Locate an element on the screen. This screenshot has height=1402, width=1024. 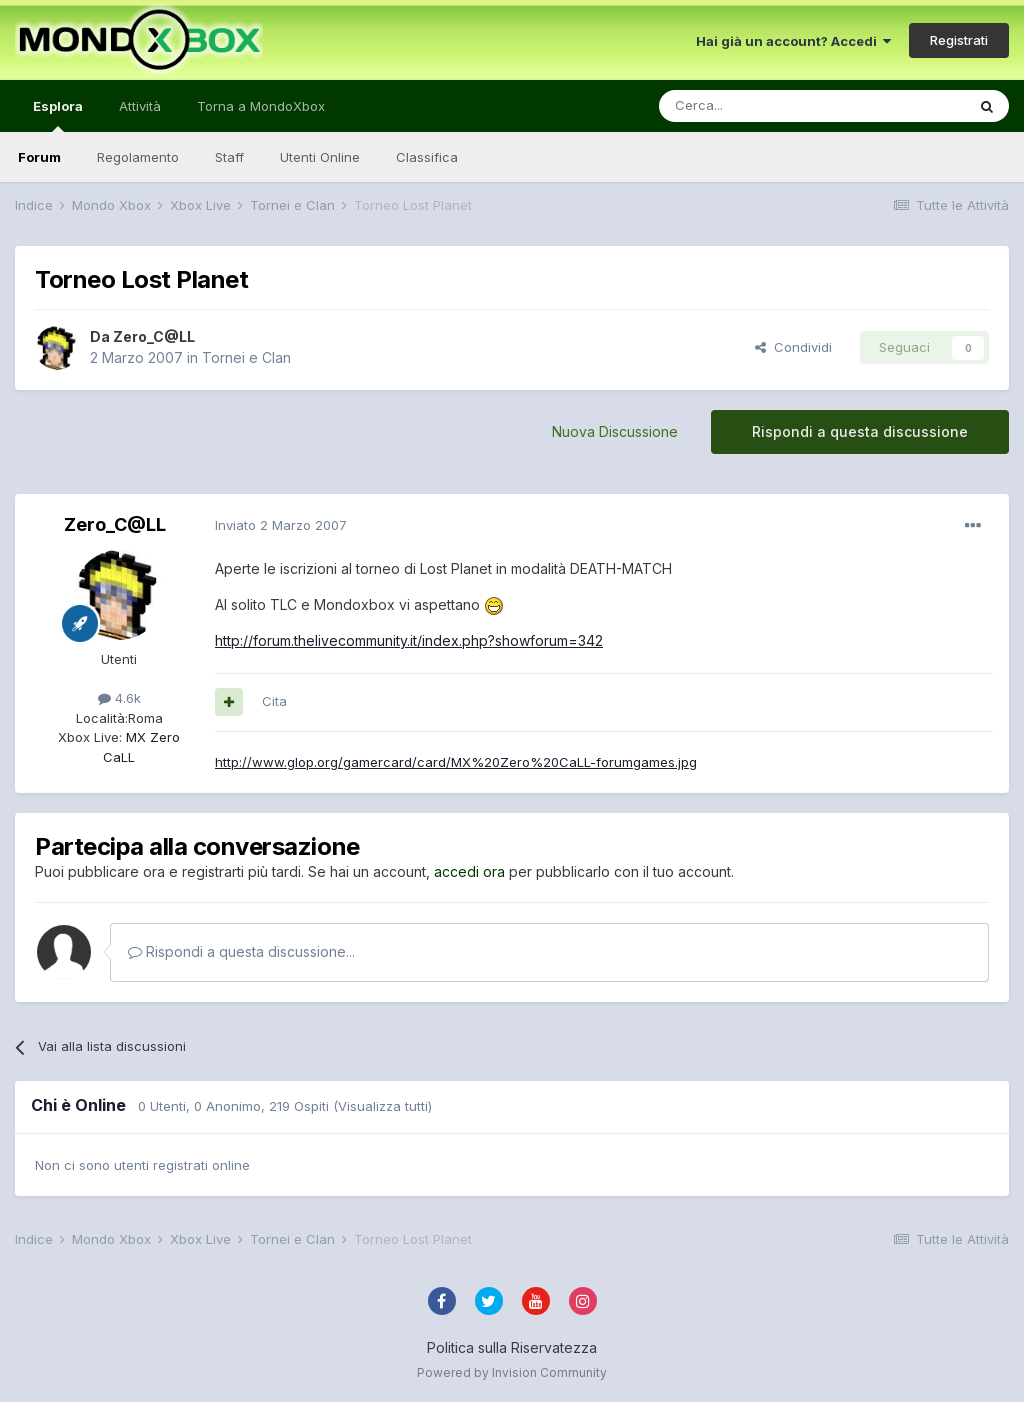
Torna a MondoXbox is located at coordinates (261, 106).